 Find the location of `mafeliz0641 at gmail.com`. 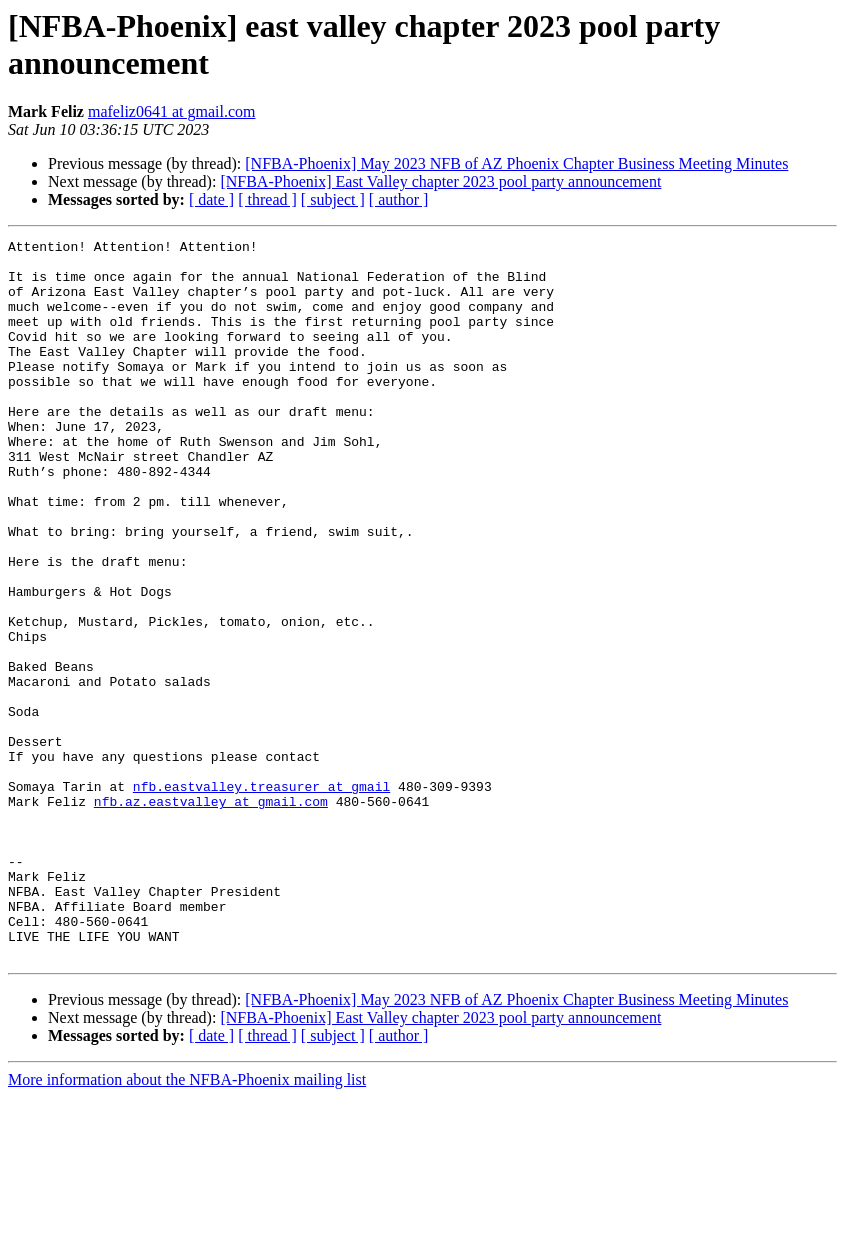

mafeliz0641 at gmail.com is located at coordinates (172, 111).